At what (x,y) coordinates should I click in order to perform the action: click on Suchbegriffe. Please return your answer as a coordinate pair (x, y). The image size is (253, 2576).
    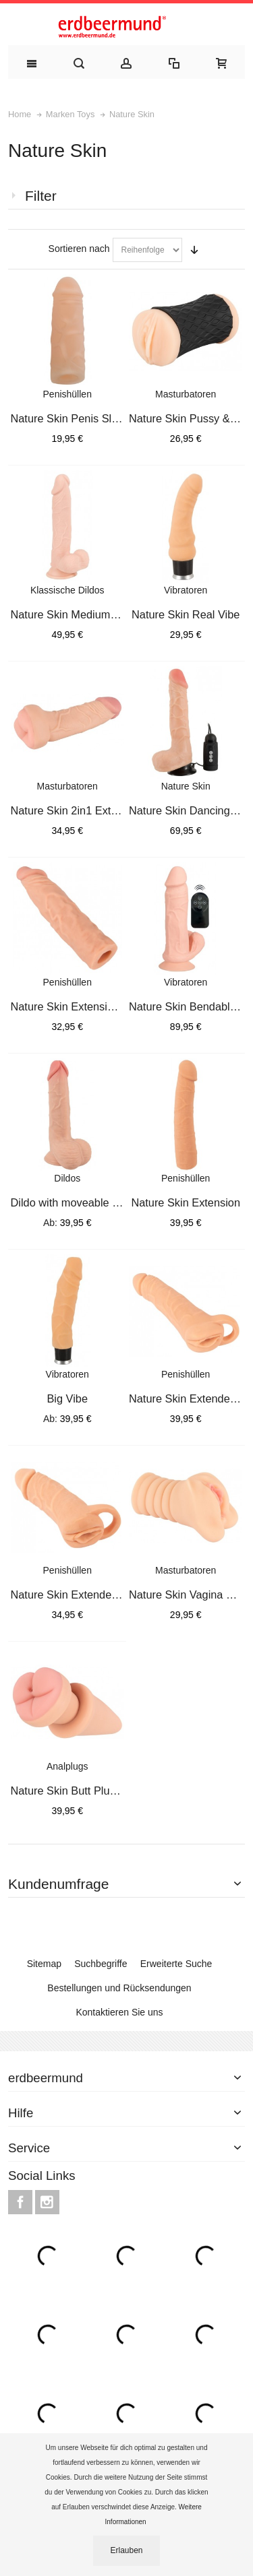
    Looking at the image, I should click on (100, 1963).